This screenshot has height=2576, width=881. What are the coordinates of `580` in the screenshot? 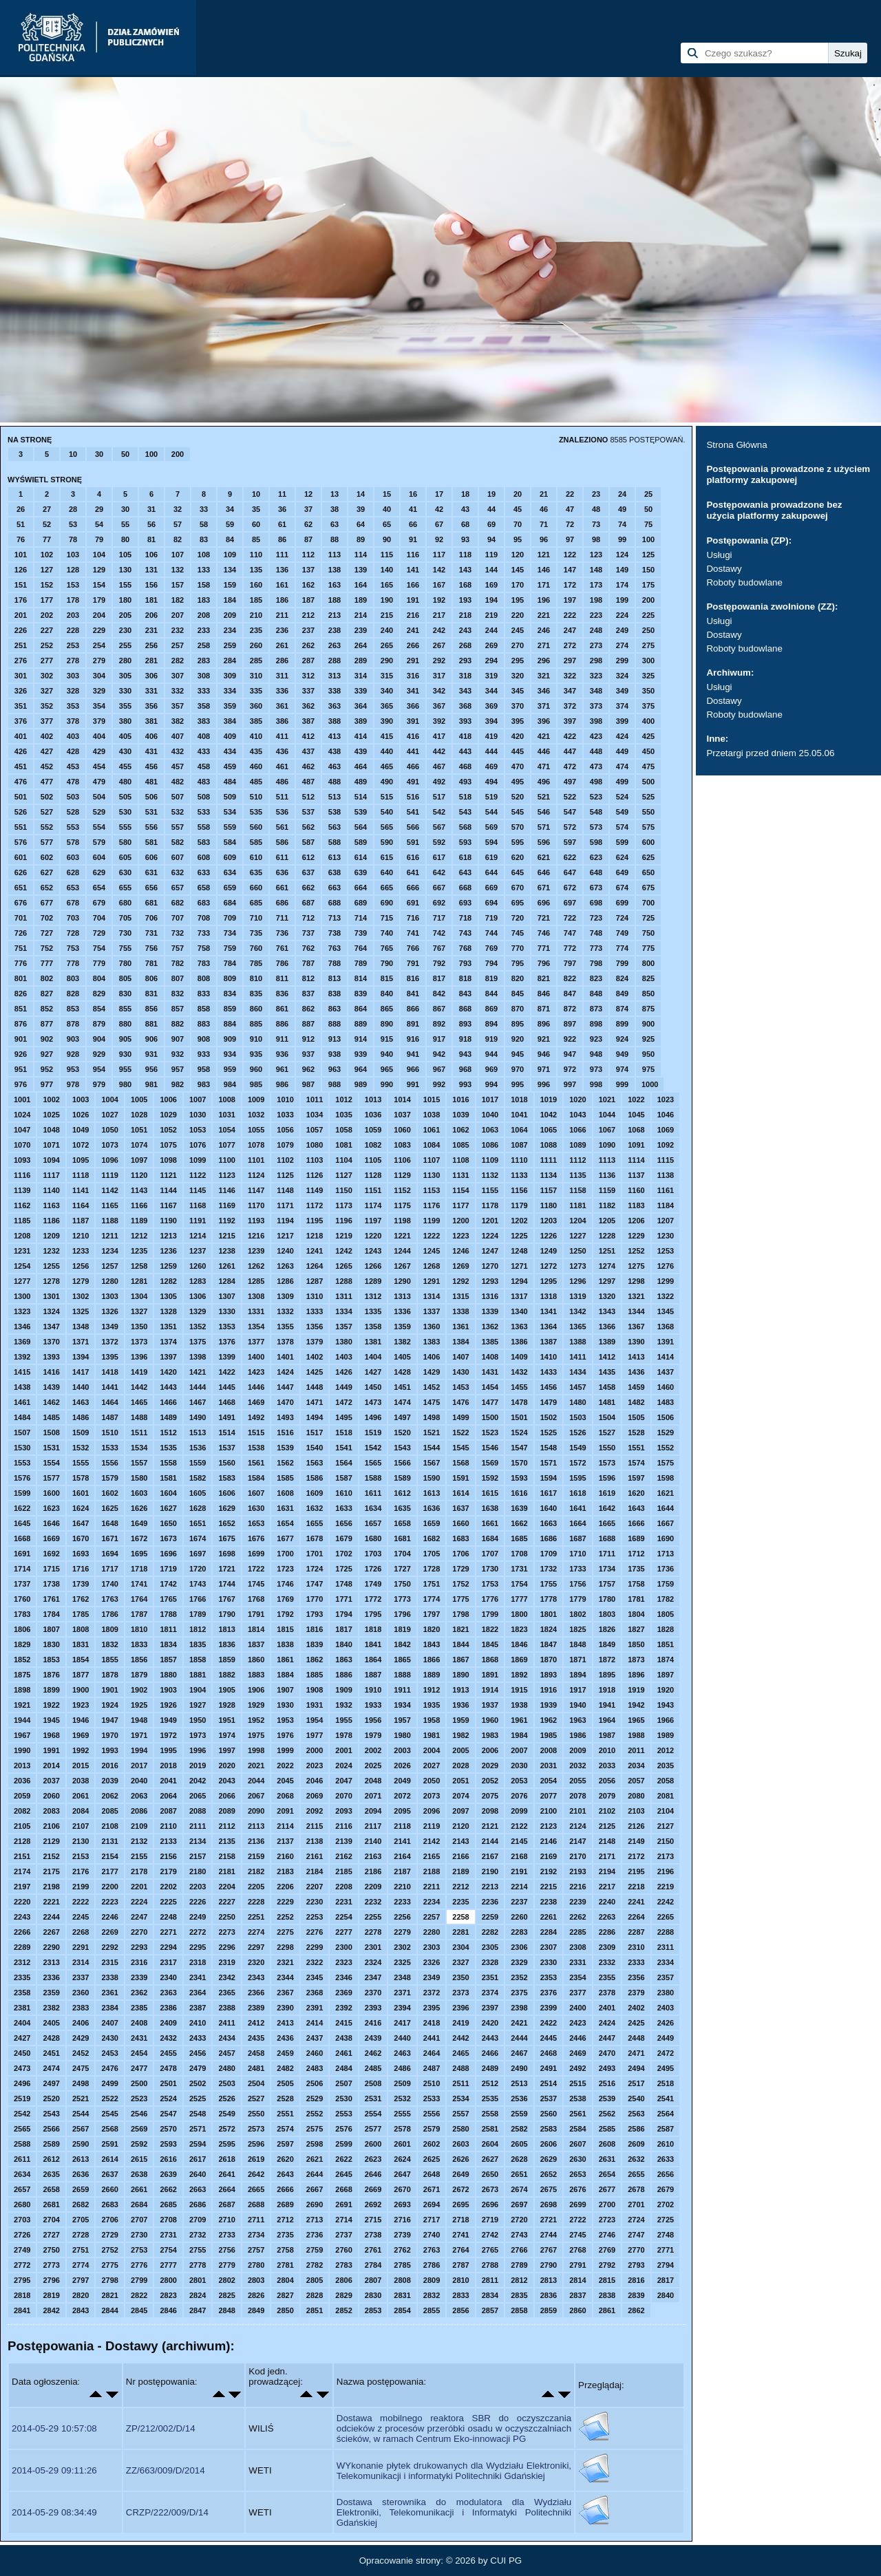 It's located at (125, 842).